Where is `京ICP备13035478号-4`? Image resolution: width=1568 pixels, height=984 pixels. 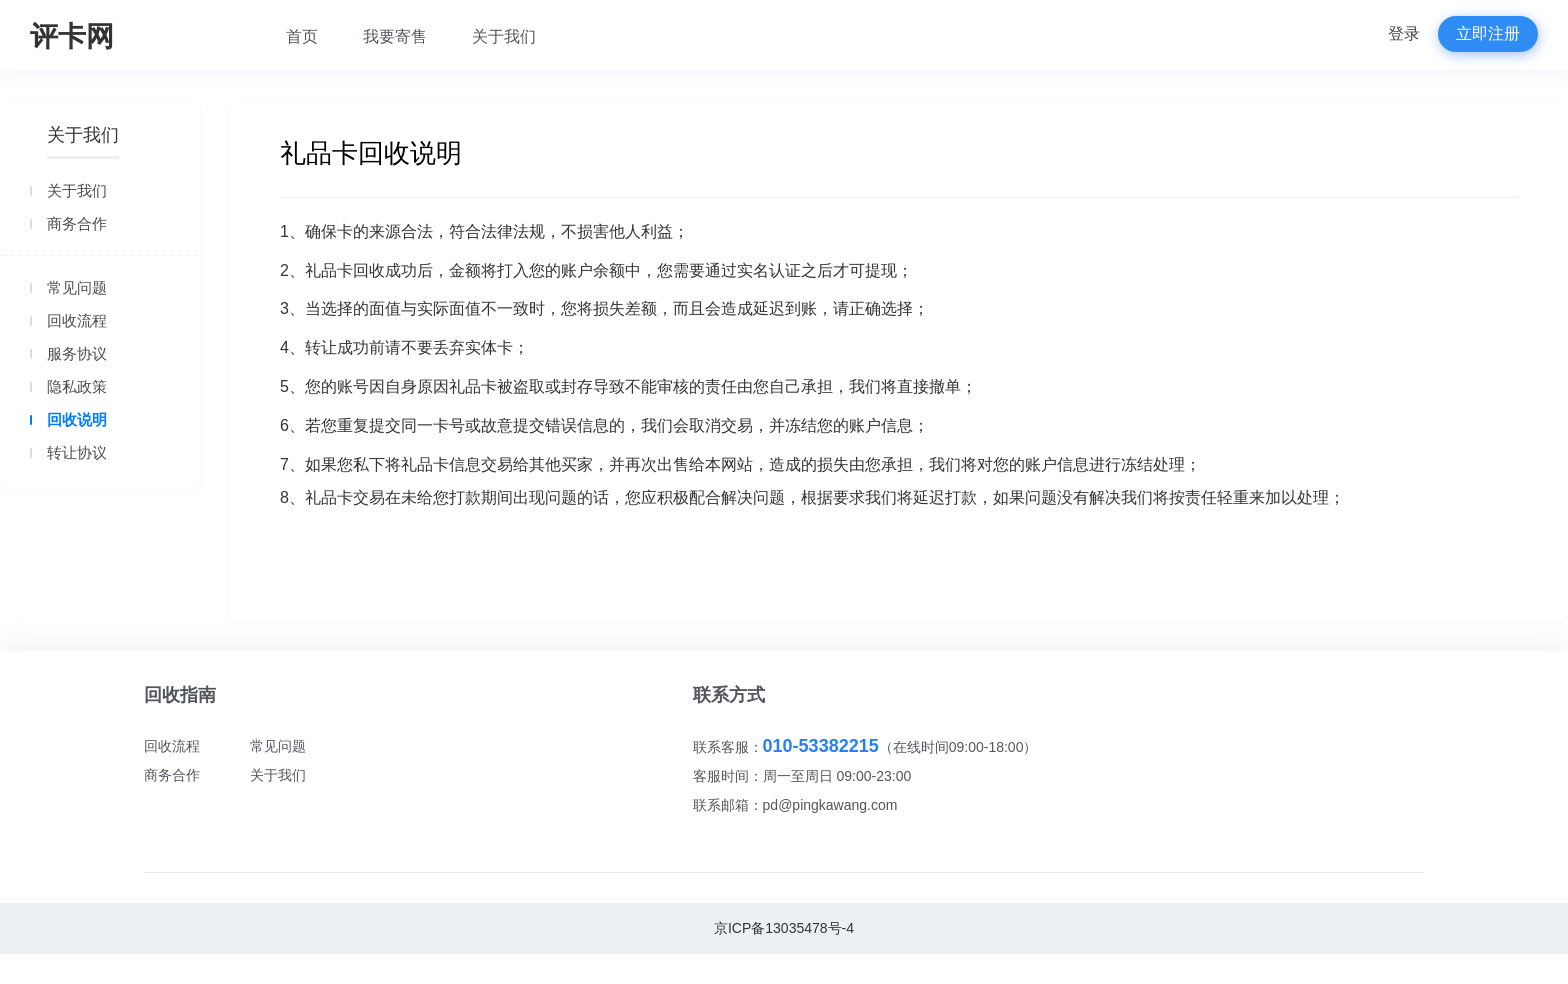
京ICP备13035478号-4 is located at coordinates (784, 928).